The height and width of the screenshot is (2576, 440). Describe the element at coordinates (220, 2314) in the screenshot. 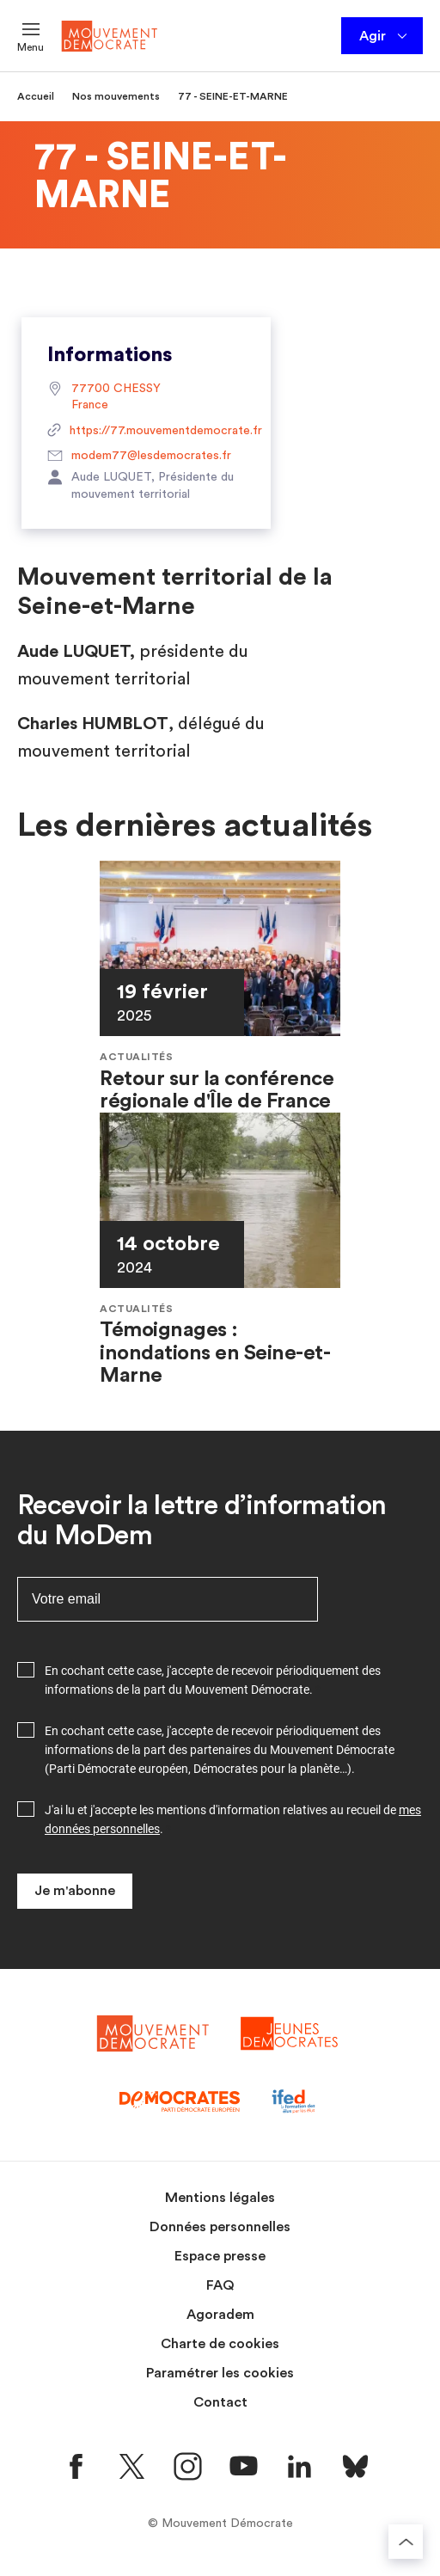

I see `Agoradem` at that location.